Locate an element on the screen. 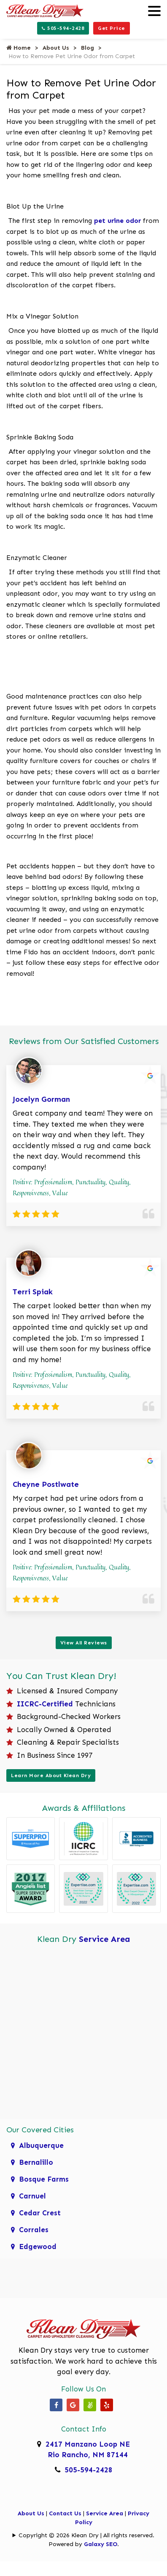  Service Area is located at coordinates (104, 1939).